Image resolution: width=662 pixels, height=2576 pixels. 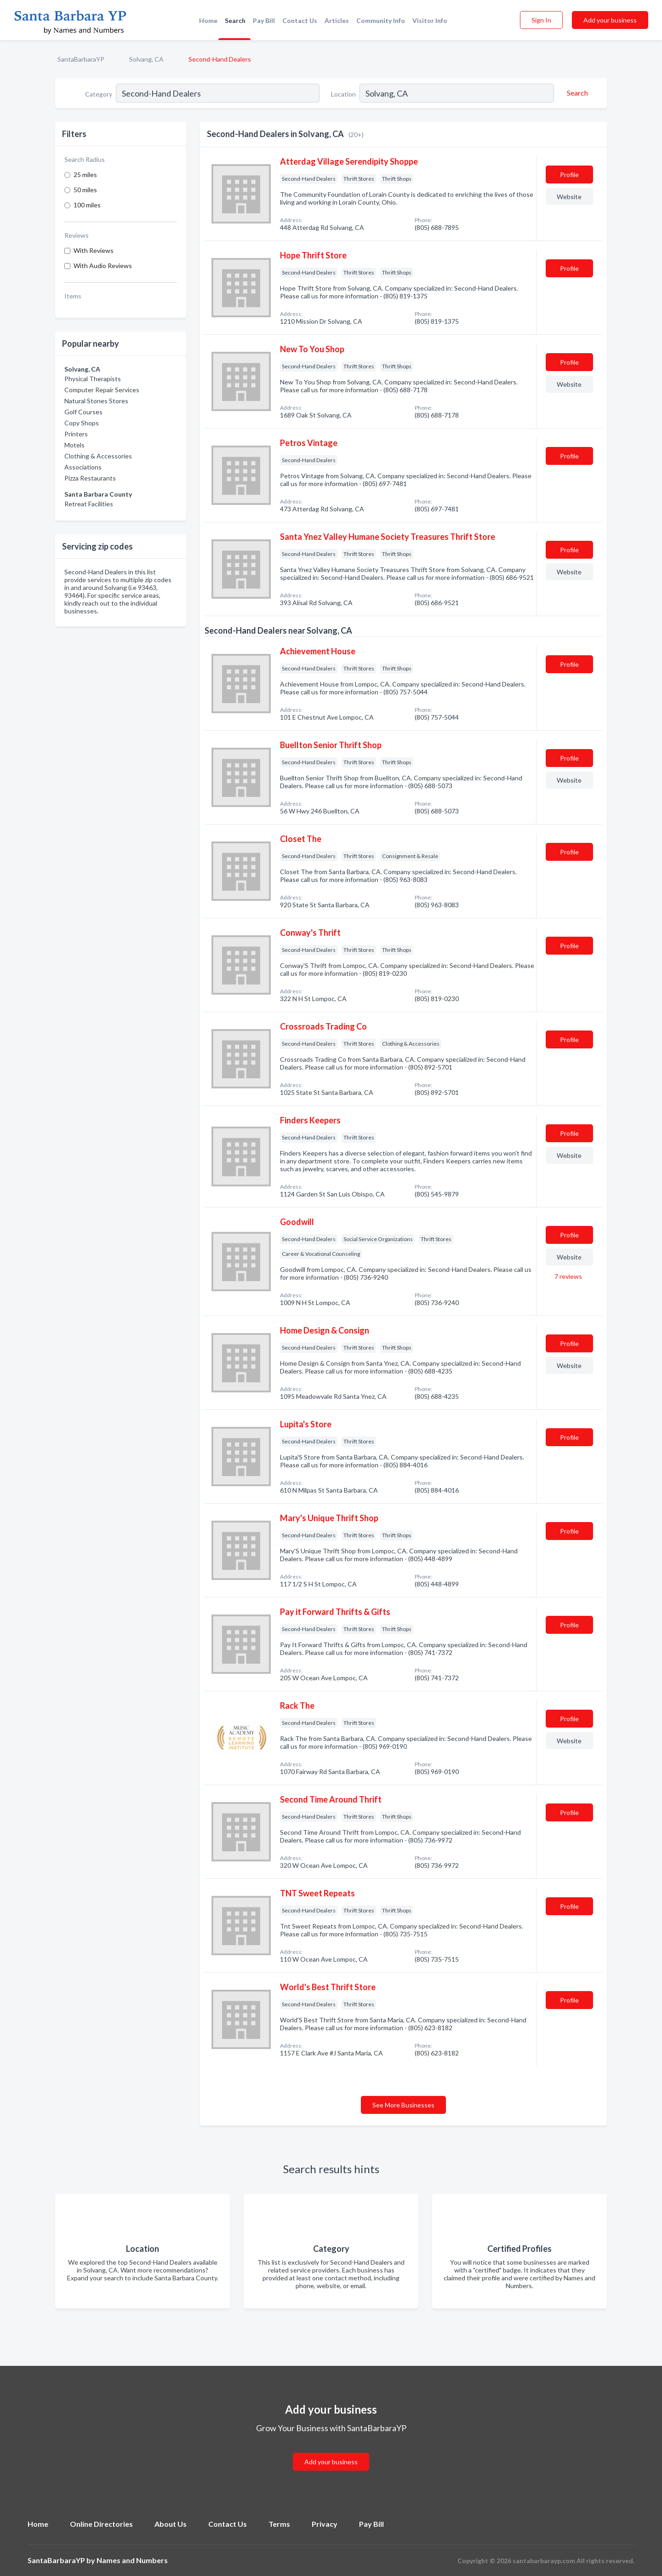 I want to click on About Us, so click(x=170, y=2523).